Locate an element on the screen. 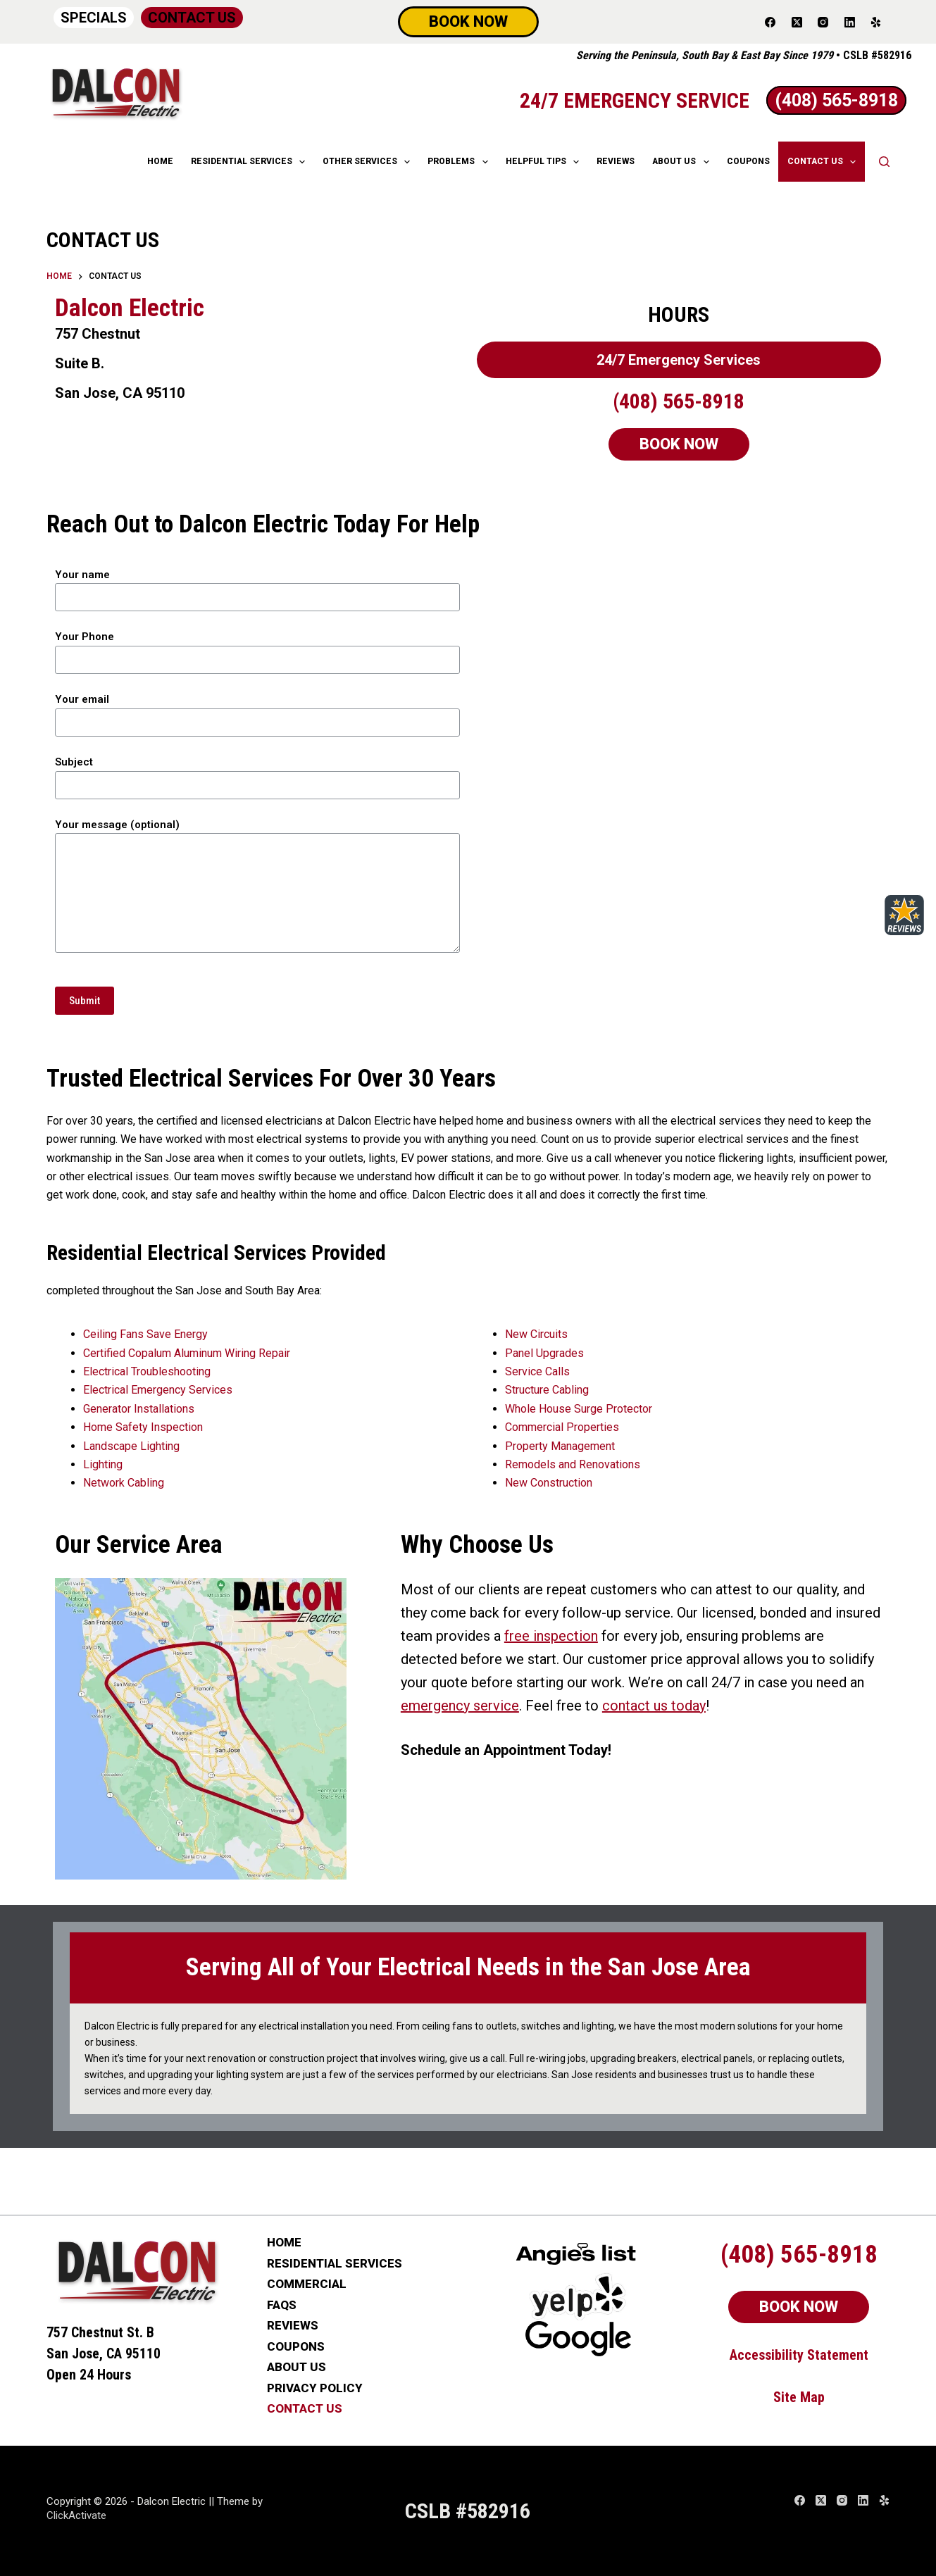 This screenshot has height=2576, width=936. Your message (optional) is located at coordinates (257, 886).